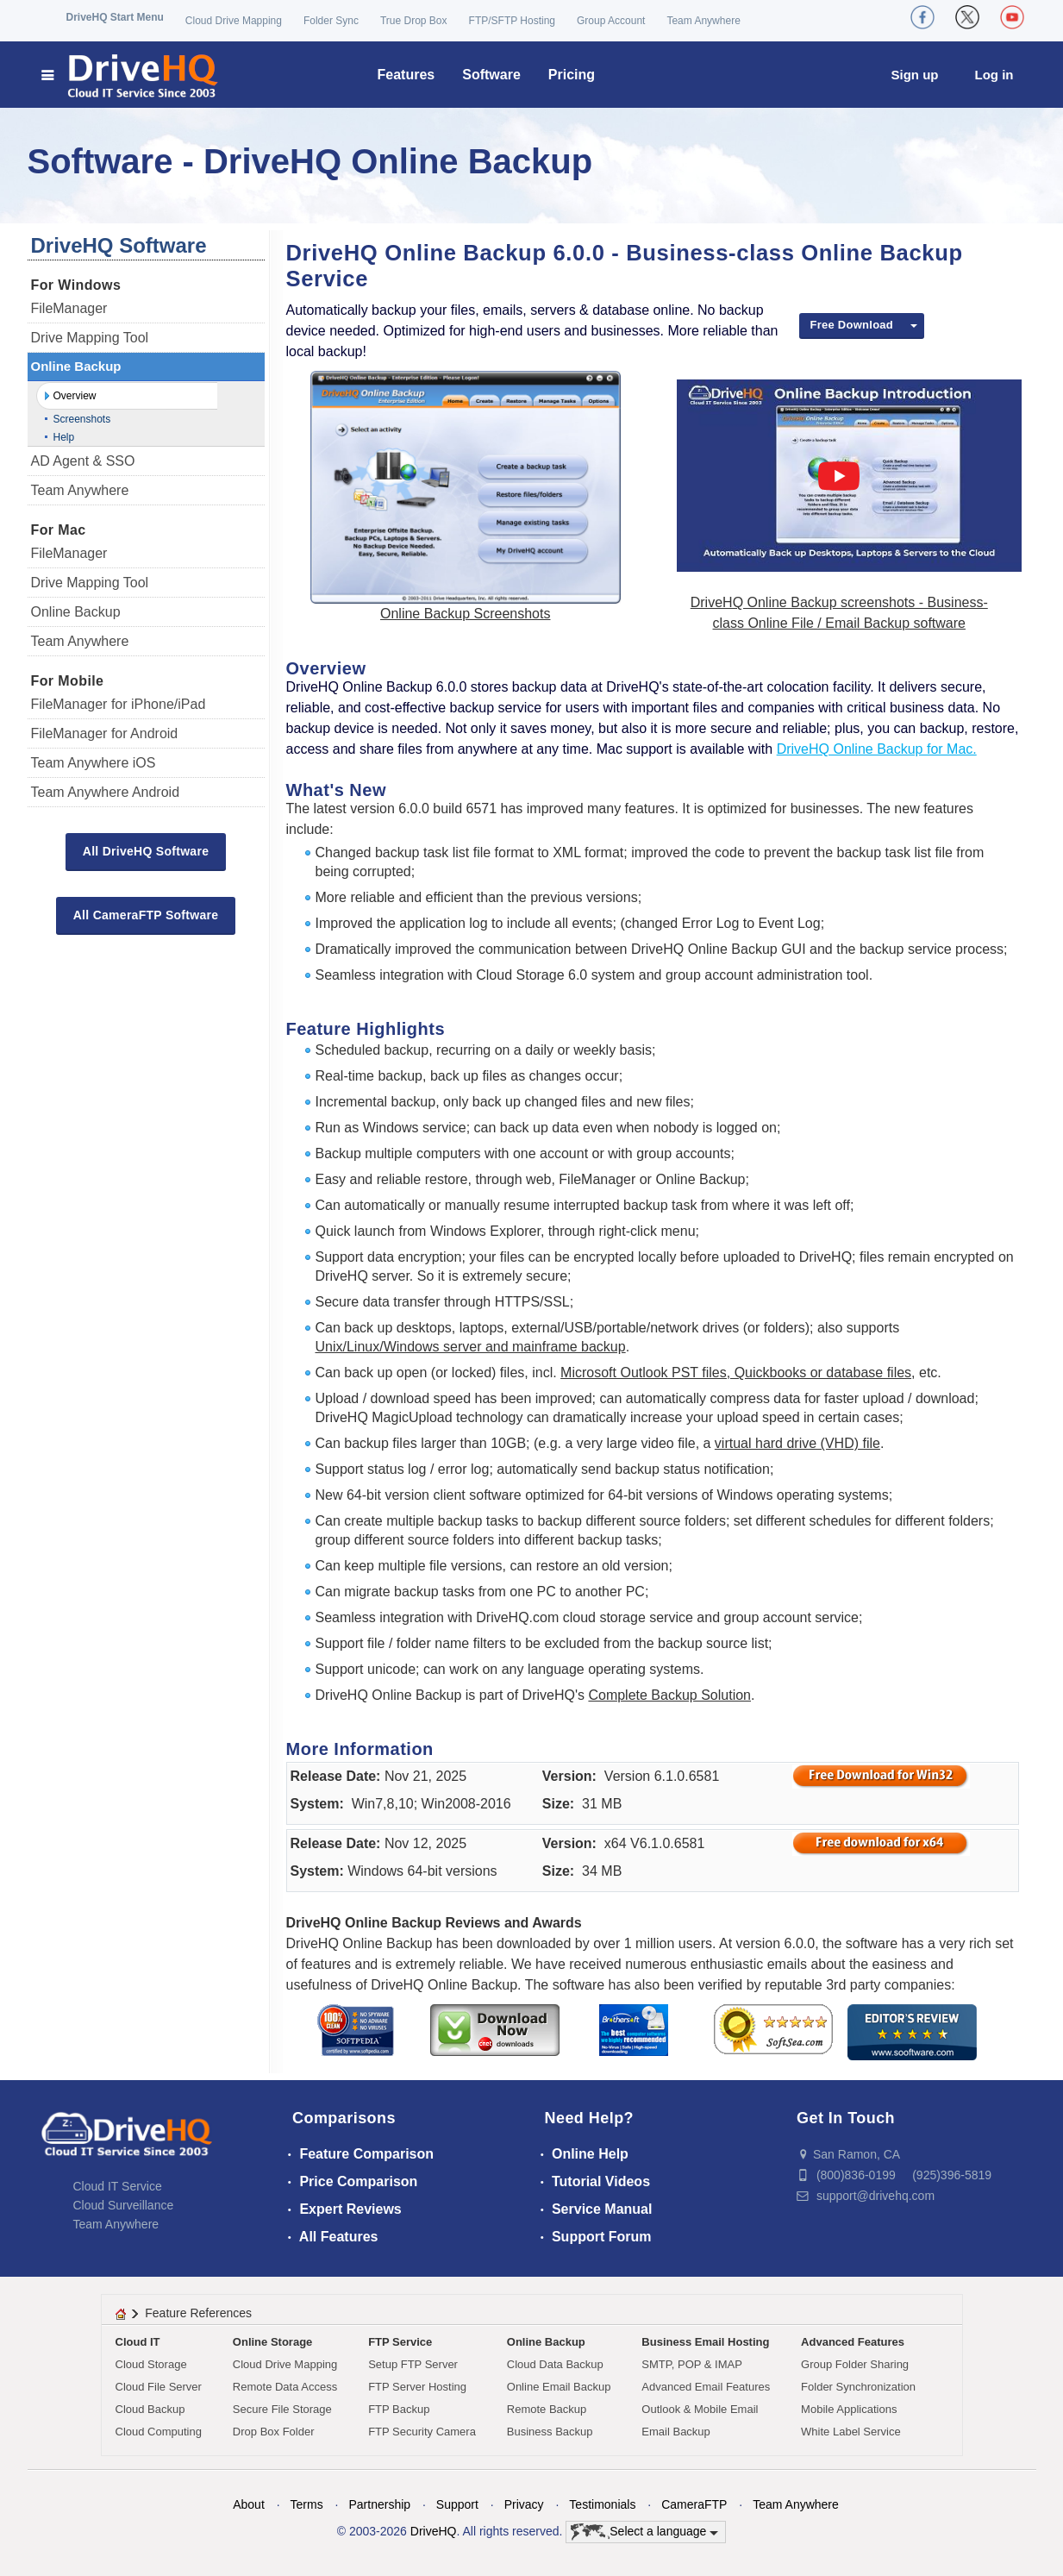 Image resolution: width=1063 pixels, height=2576 pixels. Describe the element at coordinates (735, 1372) in the screenshot. I see `Microsoft Outlook PST files, Quickbooks or database files` at that location.